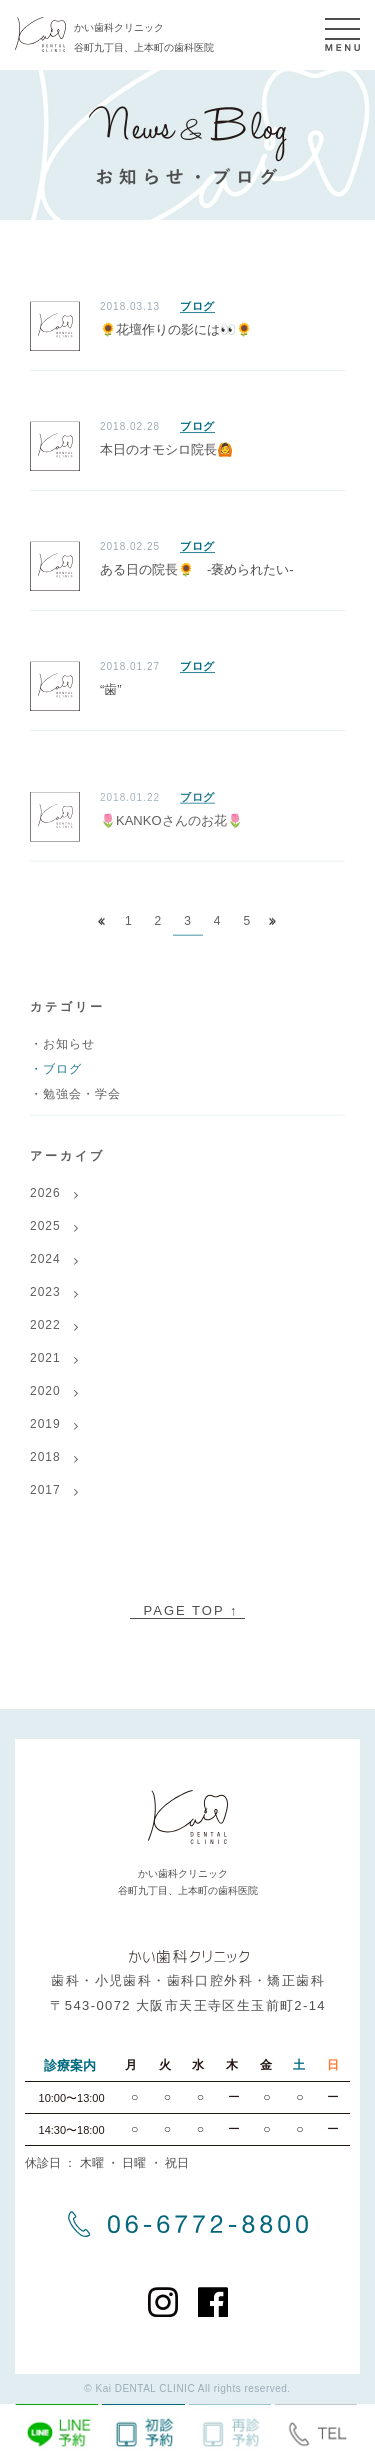 The image size is (375, 2464). What do you see at coordinates (69, 1056) in the screenshot?
I see `お知らせ` at bounding box center [69, 1056].